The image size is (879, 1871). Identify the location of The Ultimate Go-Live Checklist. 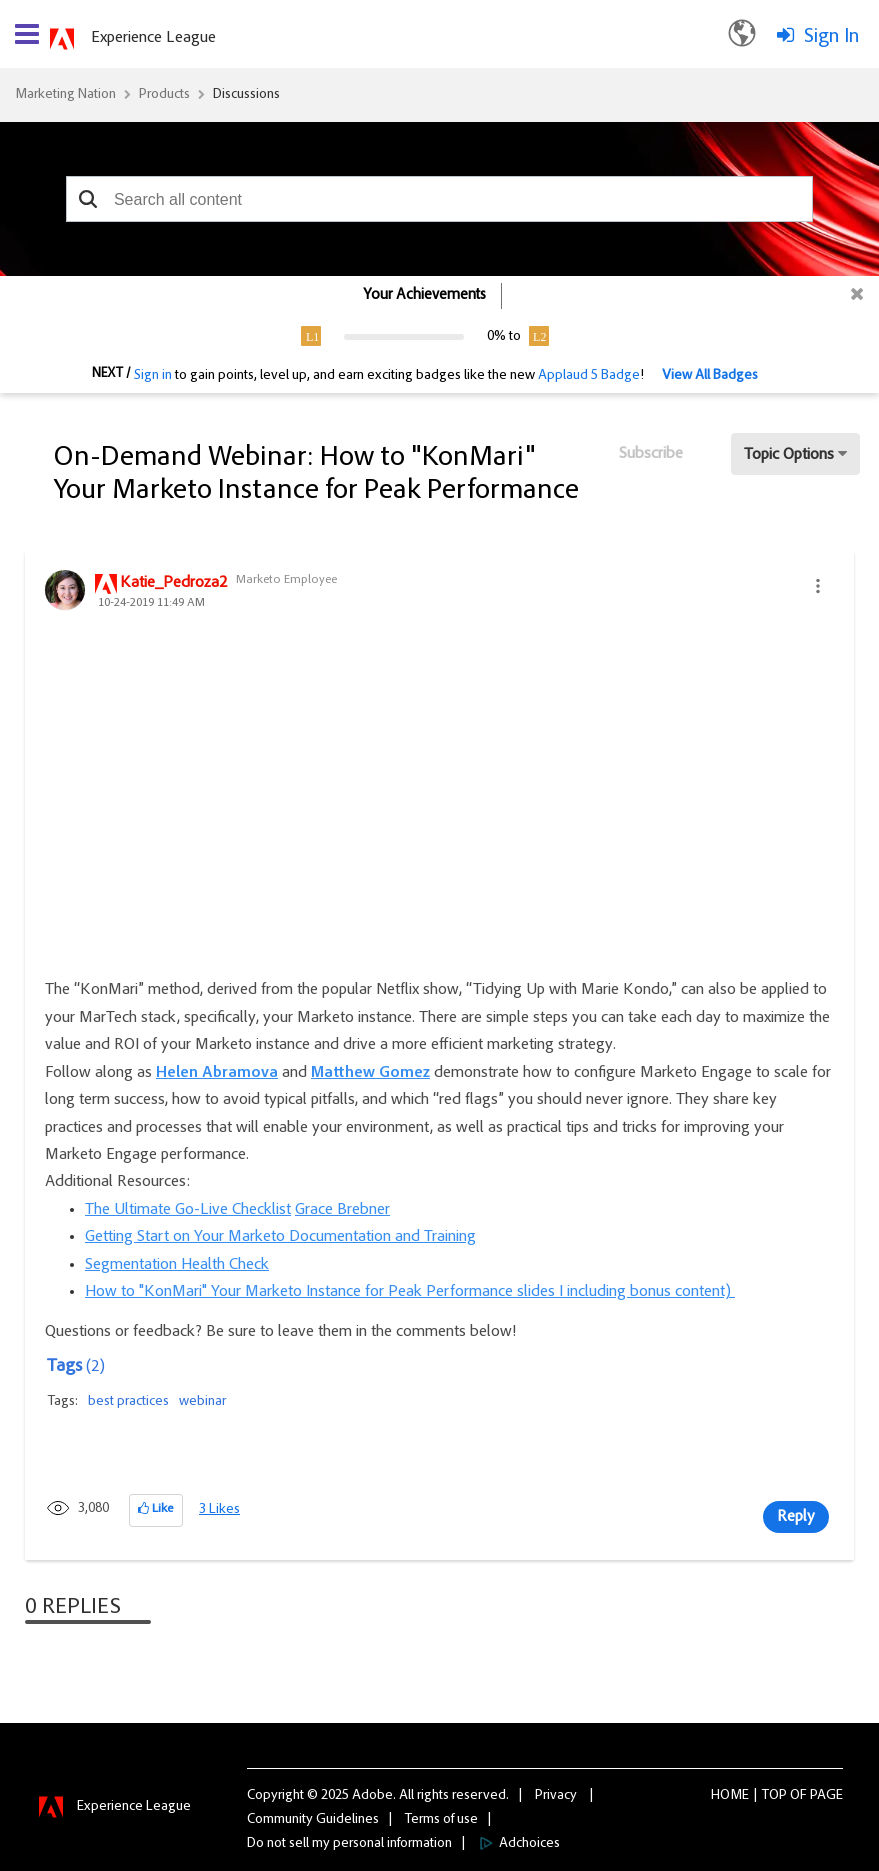
(188, 1210).